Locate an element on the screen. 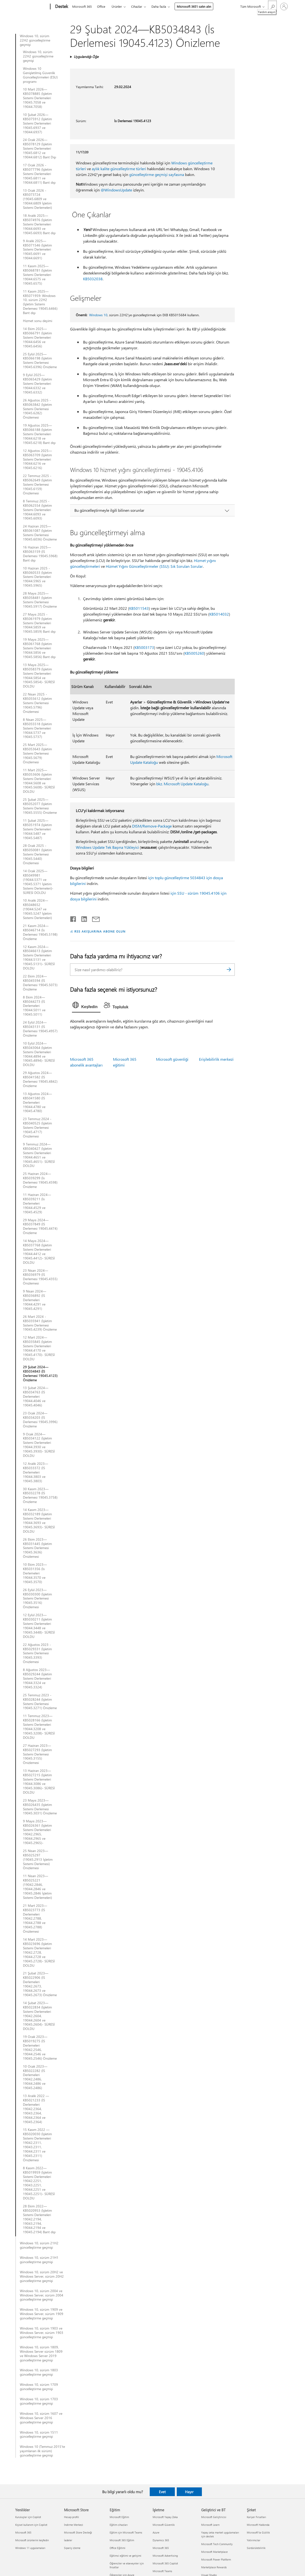  14 Kasım 2023—KB5032189 (İşletim Sistemi Derlemeleri 19044.3693 ve 19045.3693)- SÜRESİ DOLDU is located at coordinates (39, 1520).